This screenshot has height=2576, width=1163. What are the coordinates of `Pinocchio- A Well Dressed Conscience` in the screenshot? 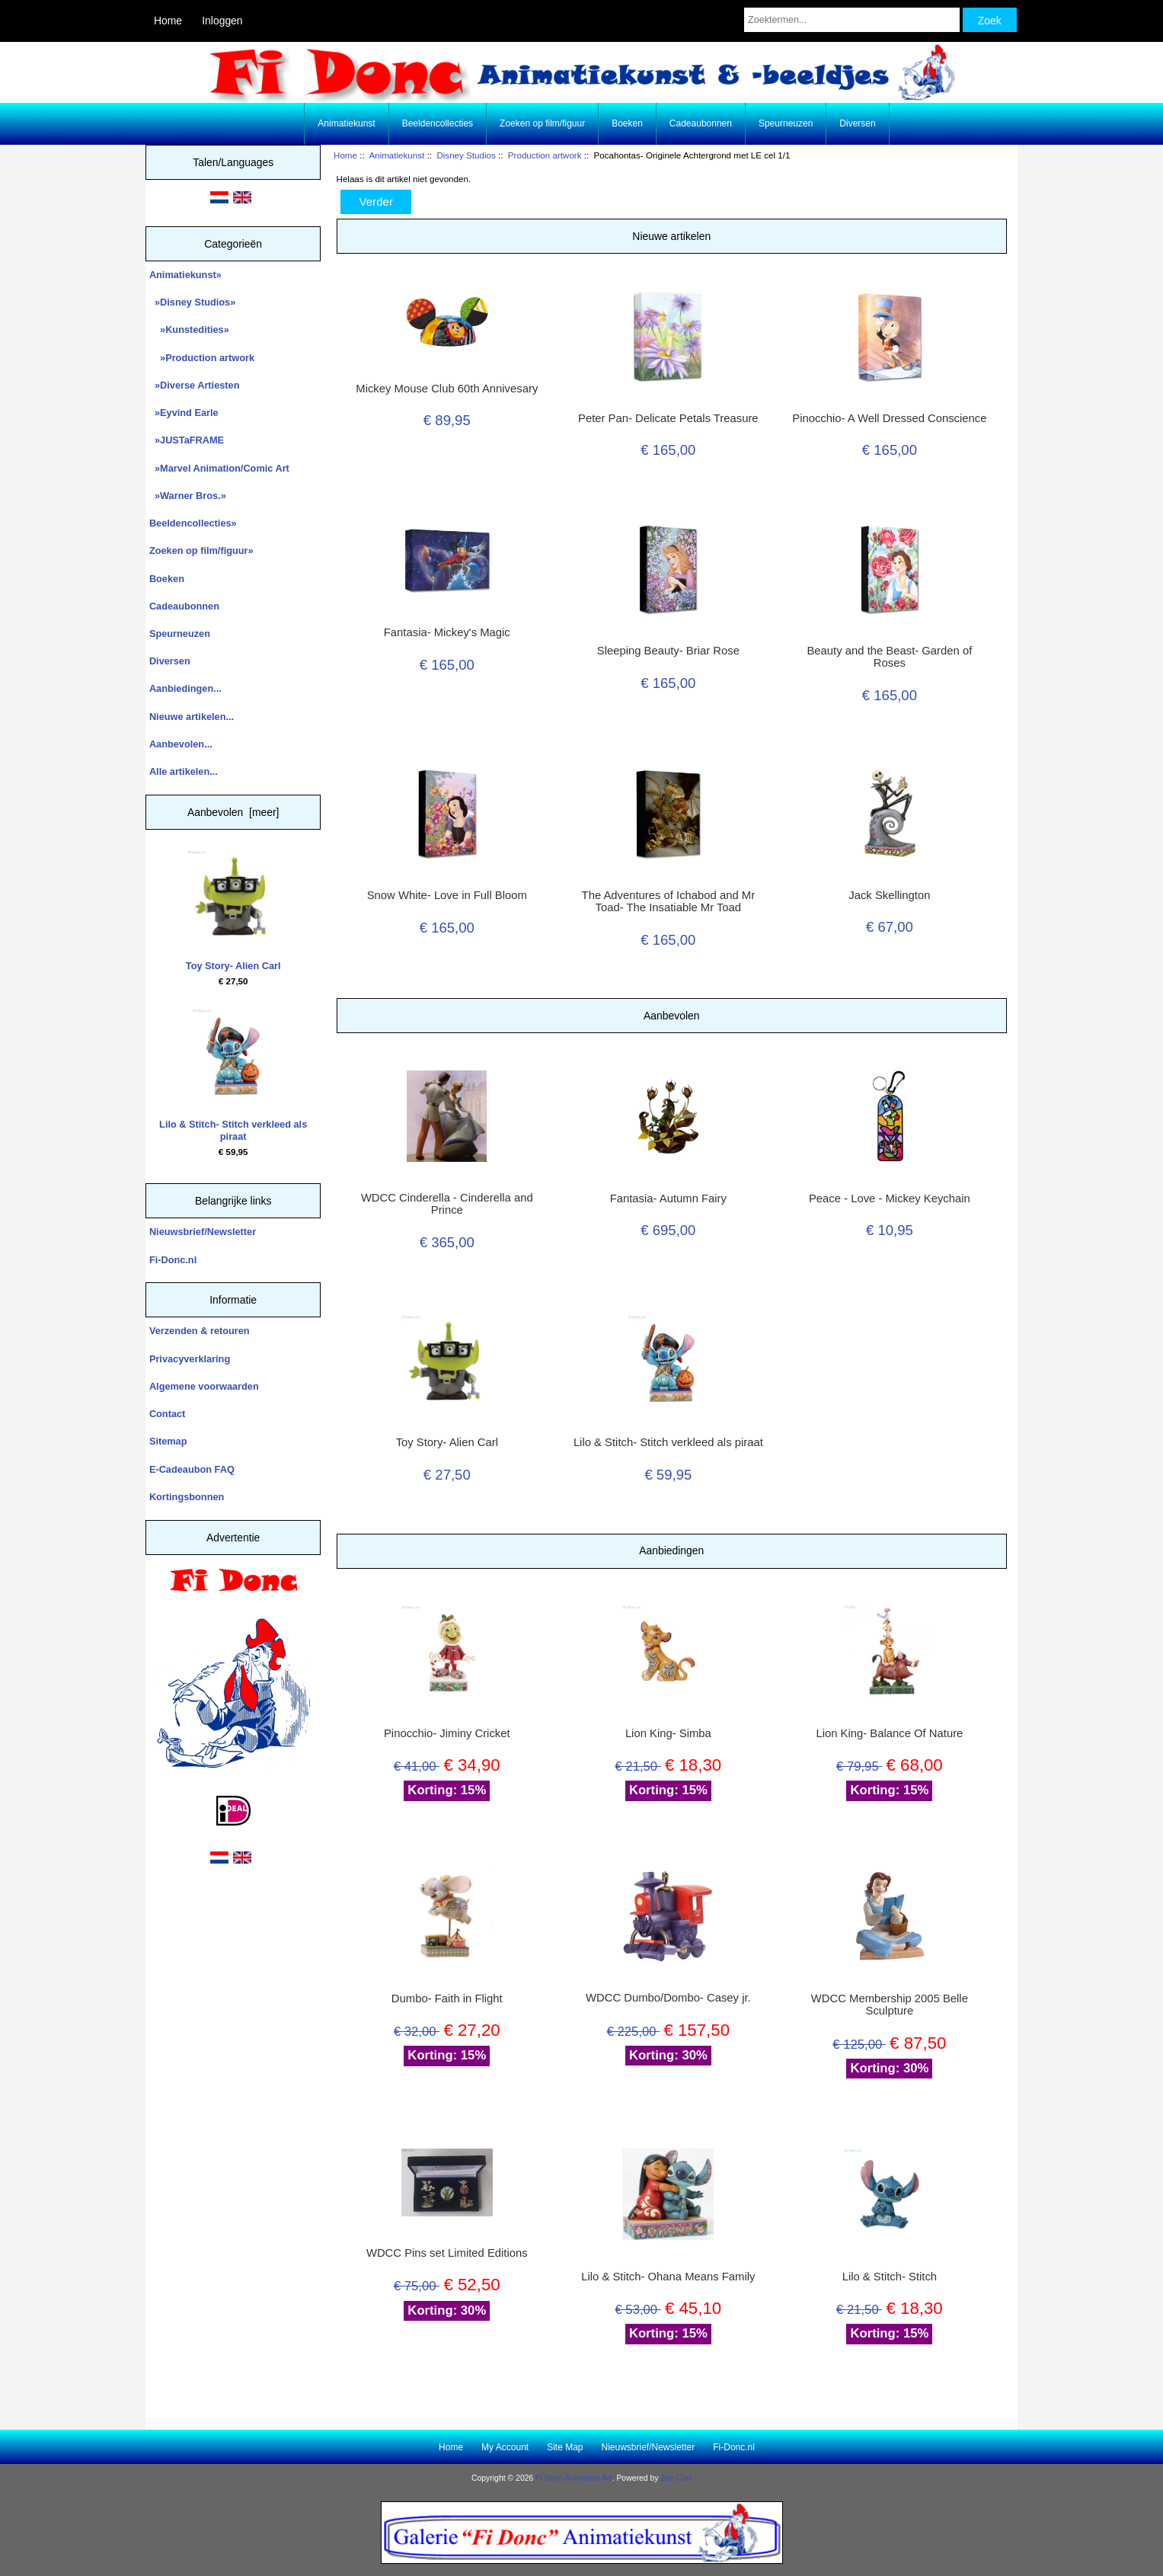 It's located at (889, 418).